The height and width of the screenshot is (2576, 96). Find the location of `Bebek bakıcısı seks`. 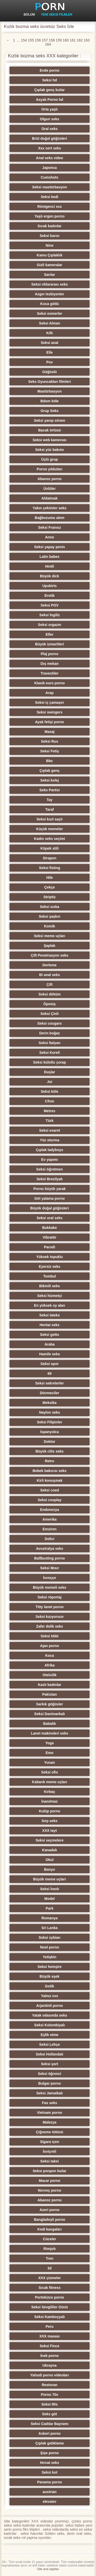

Bebek bakıcısı seks is located at coordinates (49, 1471).